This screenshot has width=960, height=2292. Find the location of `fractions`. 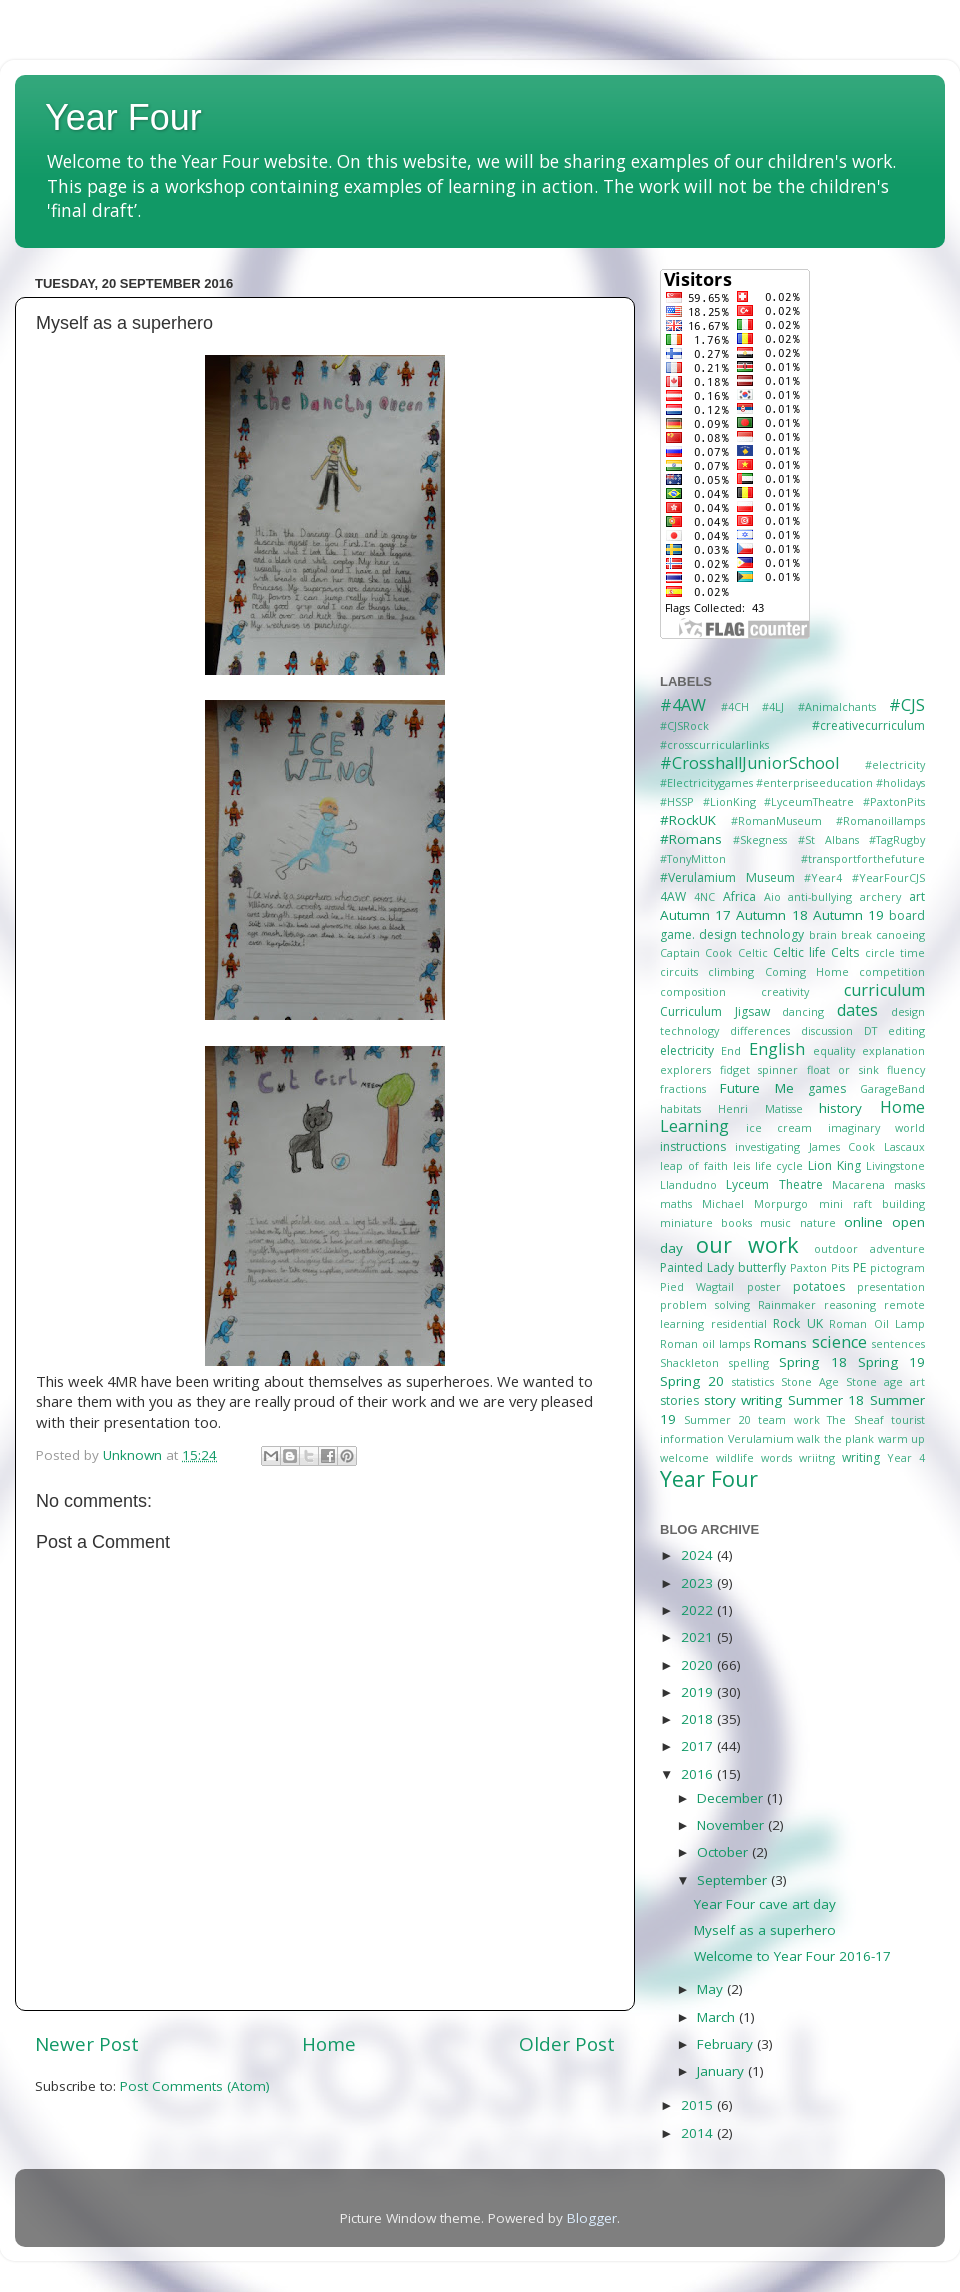

fractions is located at coordinates (683, 1088).